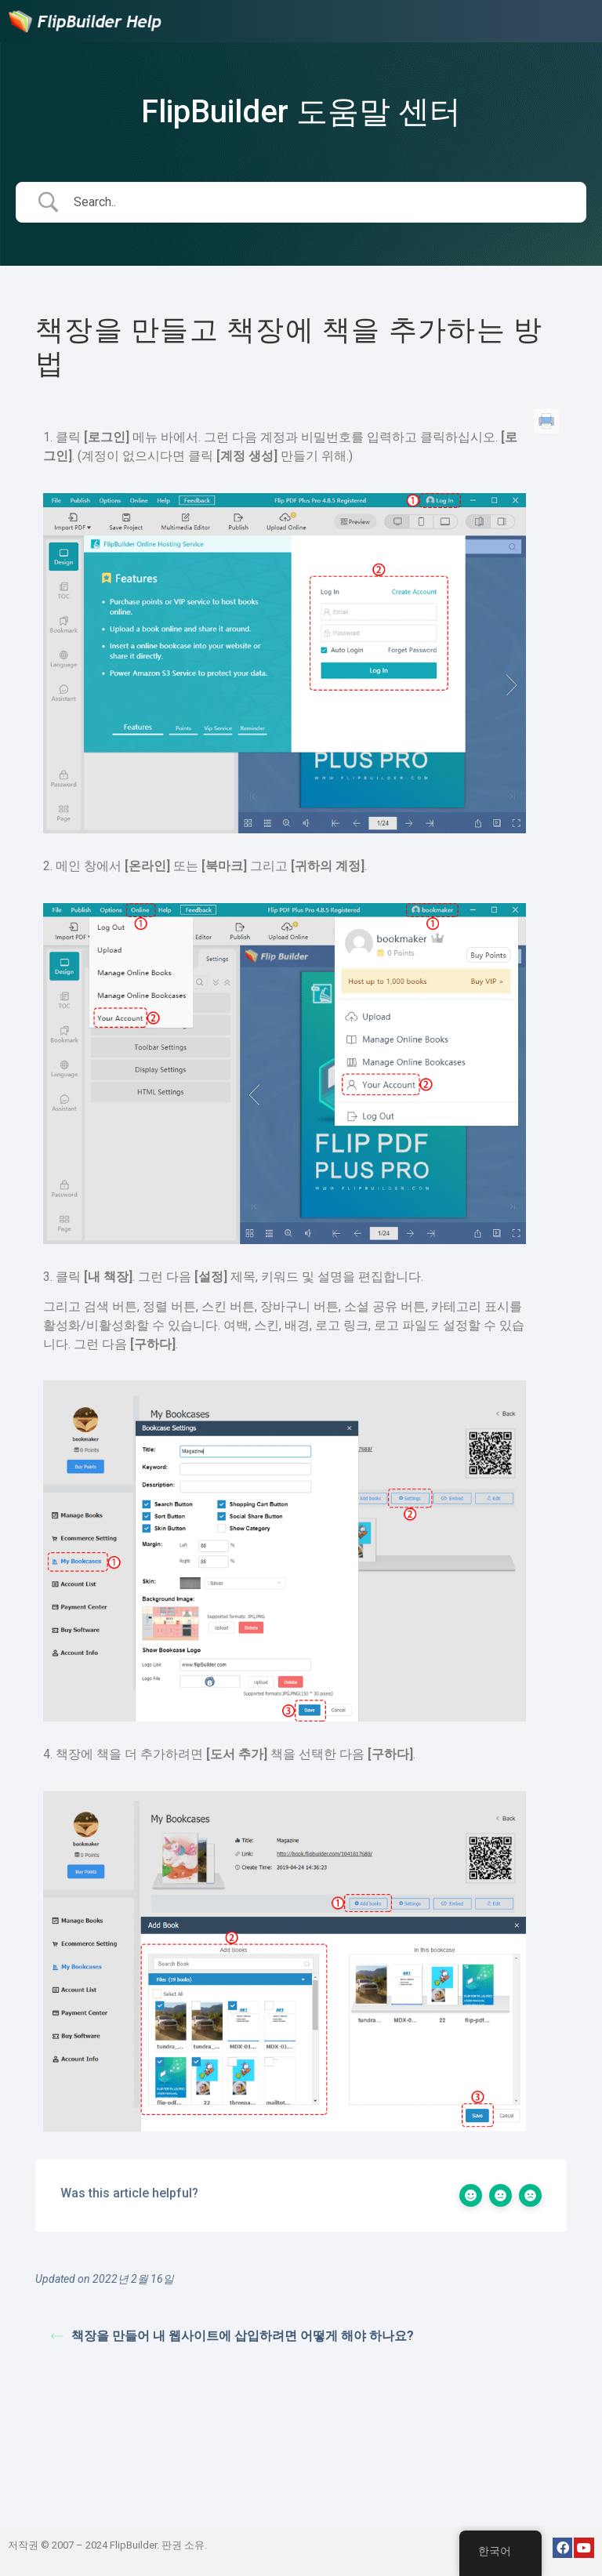 The width and height of the screenshot is (602, 2576). Describe the element at coordinates (232, 2335) in the screenshot. I see `책장을 만들어 내 웹사이트에 삽입하려면 어떻게 해야 하나요?` at that location.